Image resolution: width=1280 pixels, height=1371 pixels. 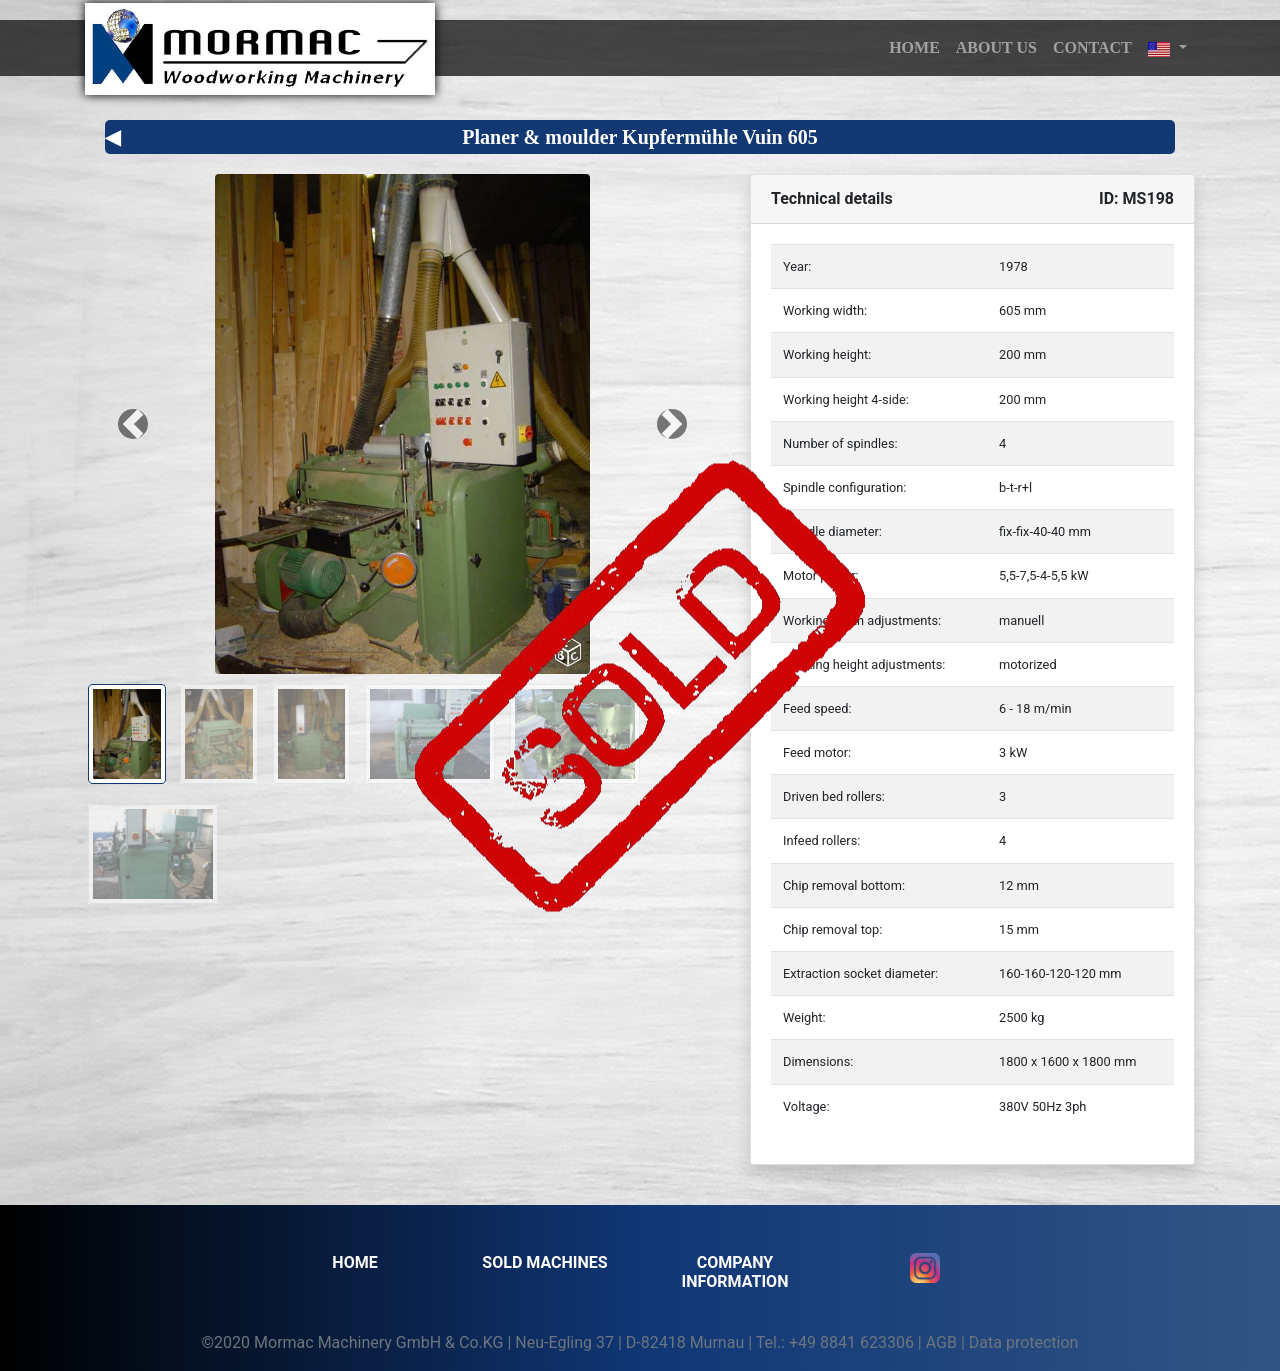 I want to click on Company information, so click(x=735, y=1272).